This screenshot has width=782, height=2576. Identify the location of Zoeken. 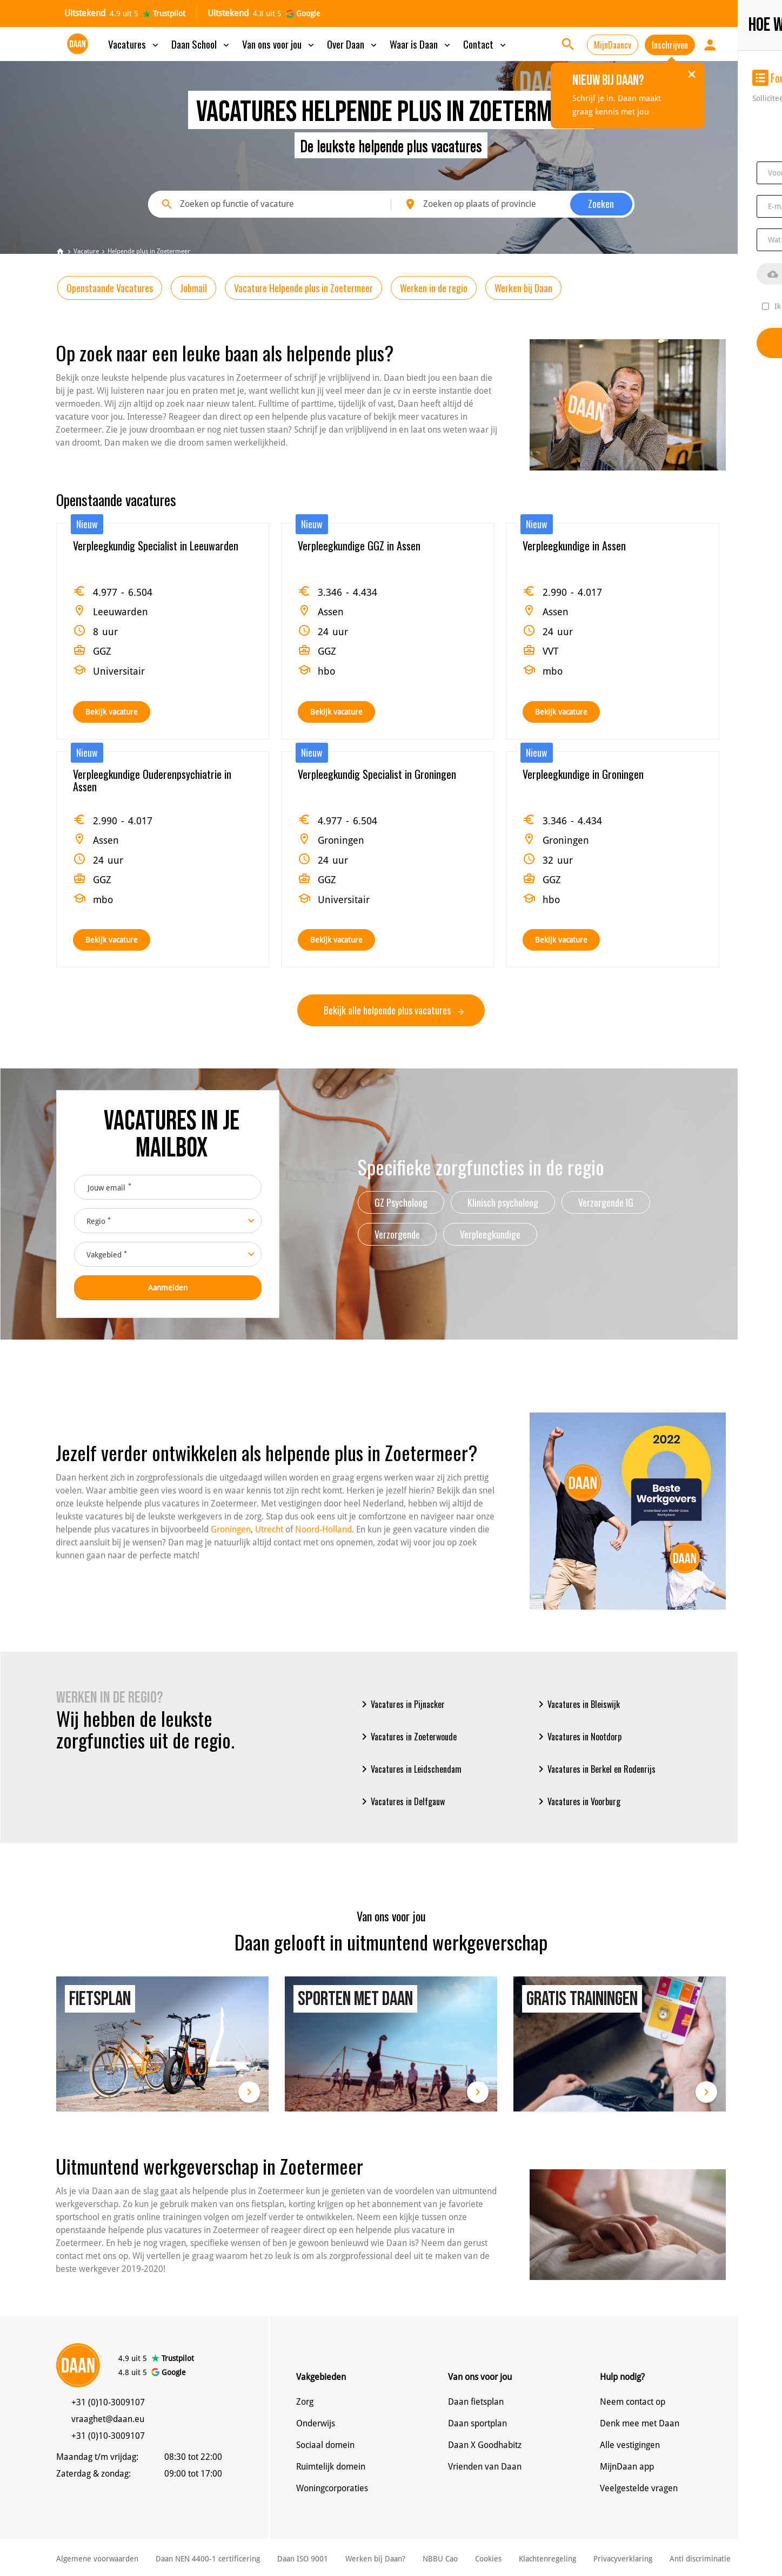
(601, 204).